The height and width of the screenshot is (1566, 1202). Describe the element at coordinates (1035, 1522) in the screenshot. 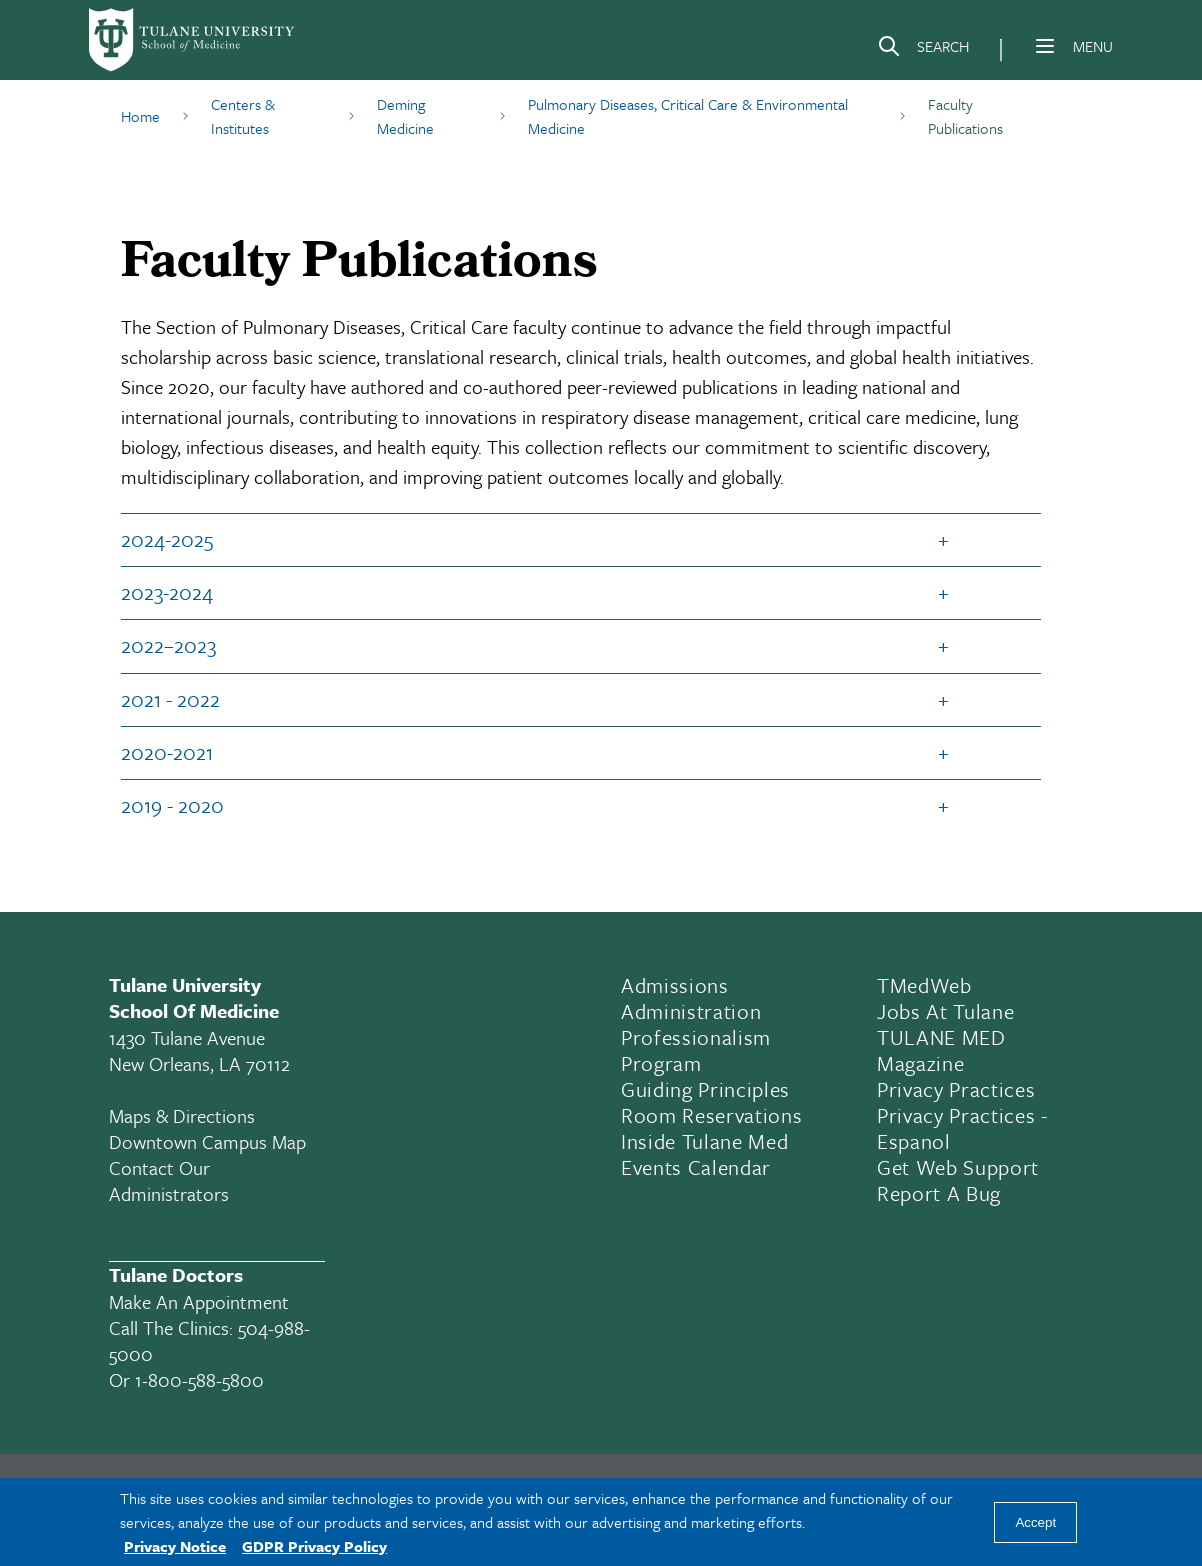

I see `Accept` at that location.